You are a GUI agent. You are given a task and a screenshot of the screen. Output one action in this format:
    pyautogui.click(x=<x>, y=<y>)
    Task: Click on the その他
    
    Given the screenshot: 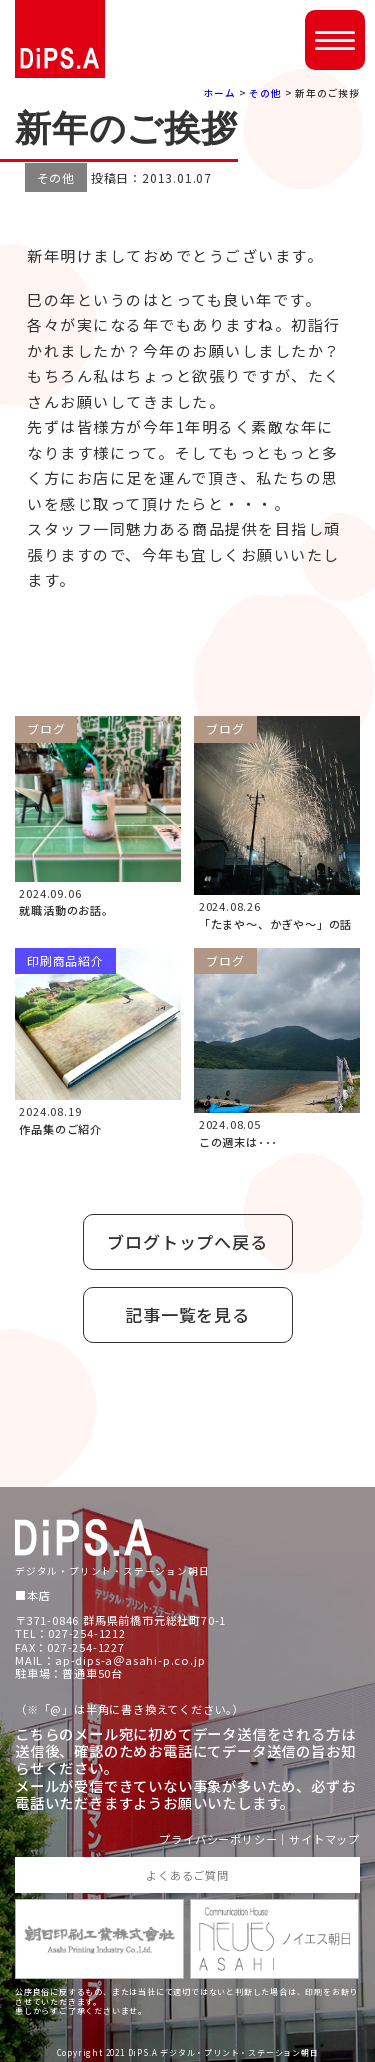 What is the action you would take?
    pyautogui.click(x=265, y=93)
    